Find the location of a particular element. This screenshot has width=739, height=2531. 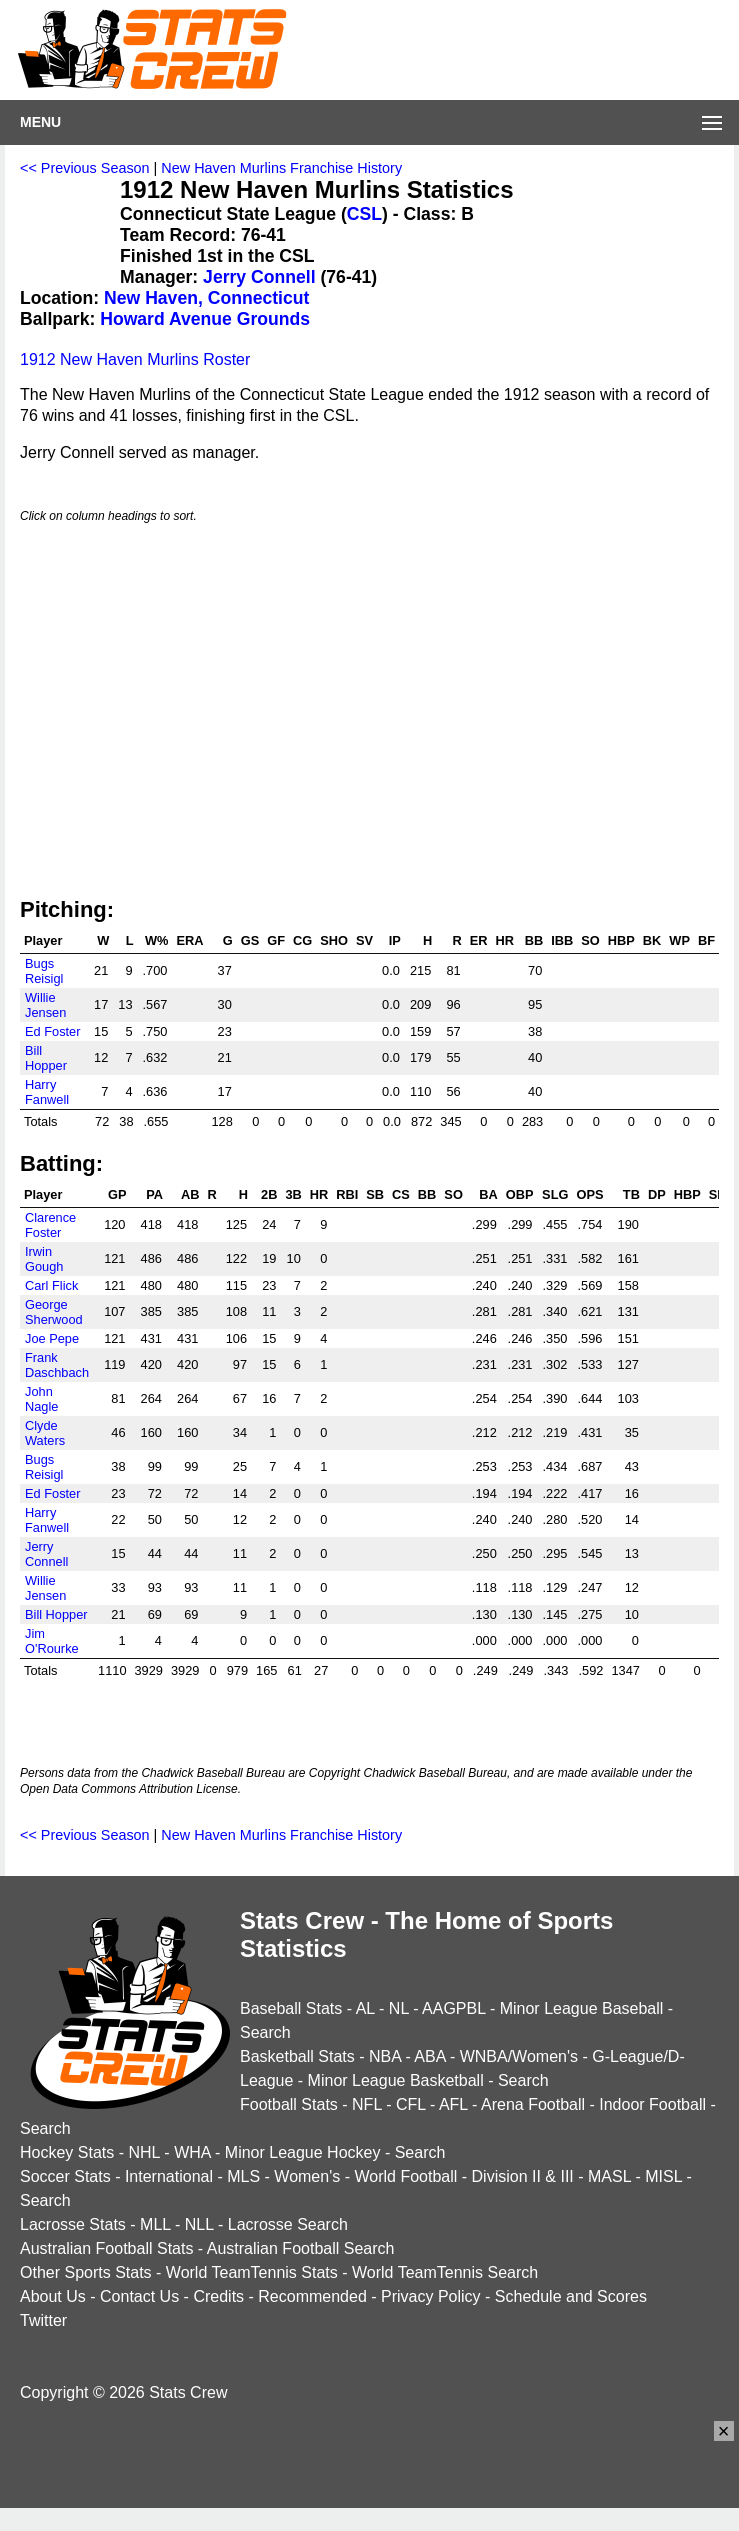

CSL is located at coordinates (364, 214).